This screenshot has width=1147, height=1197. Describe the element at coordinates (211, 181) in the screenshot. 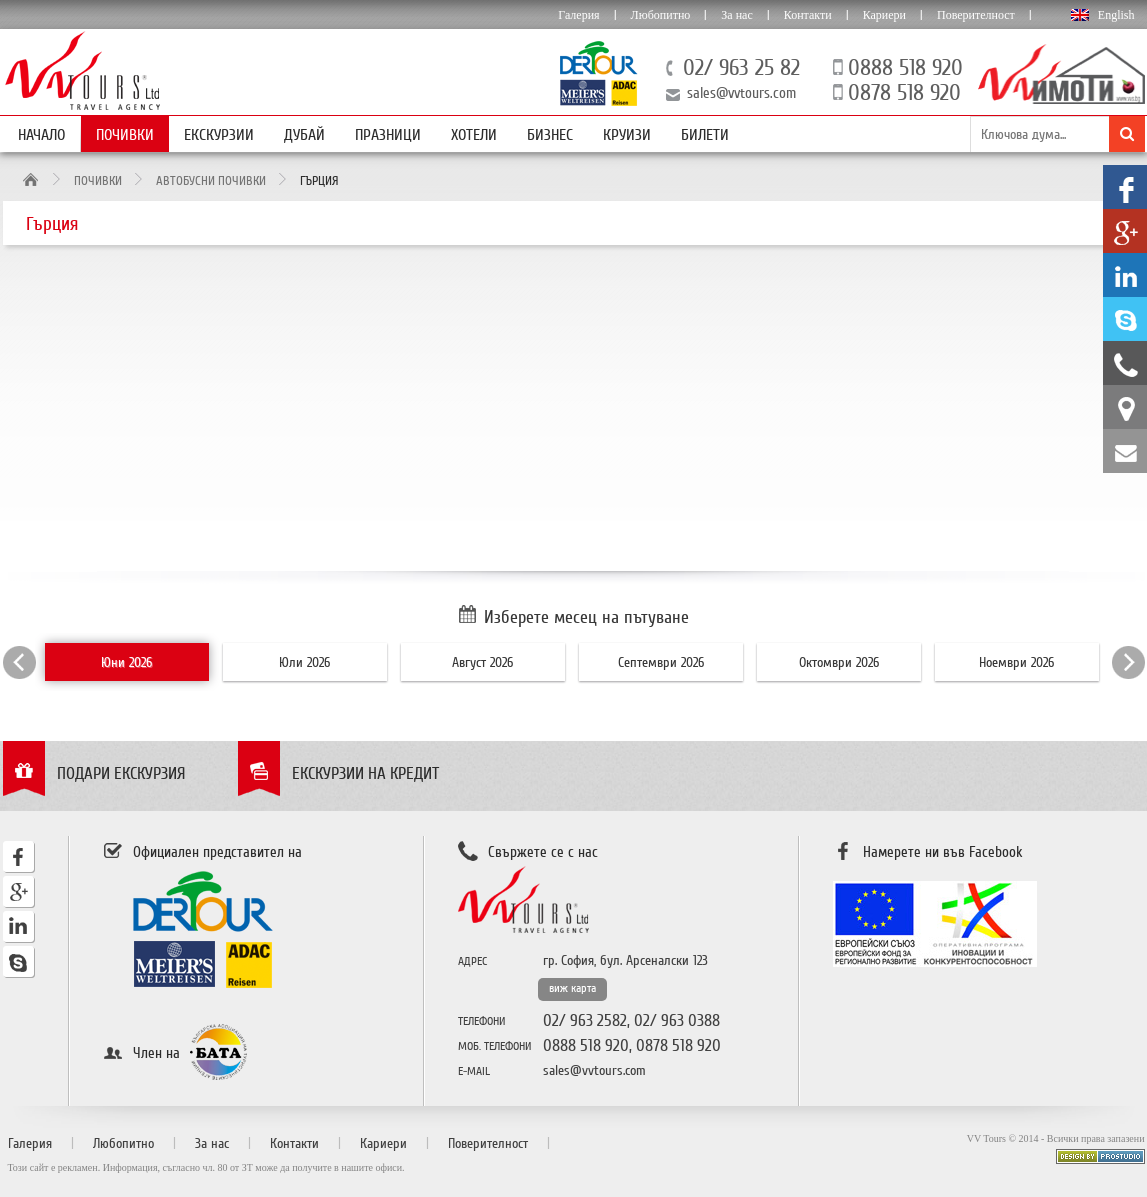

I see `Автобусни почивки` at that location.